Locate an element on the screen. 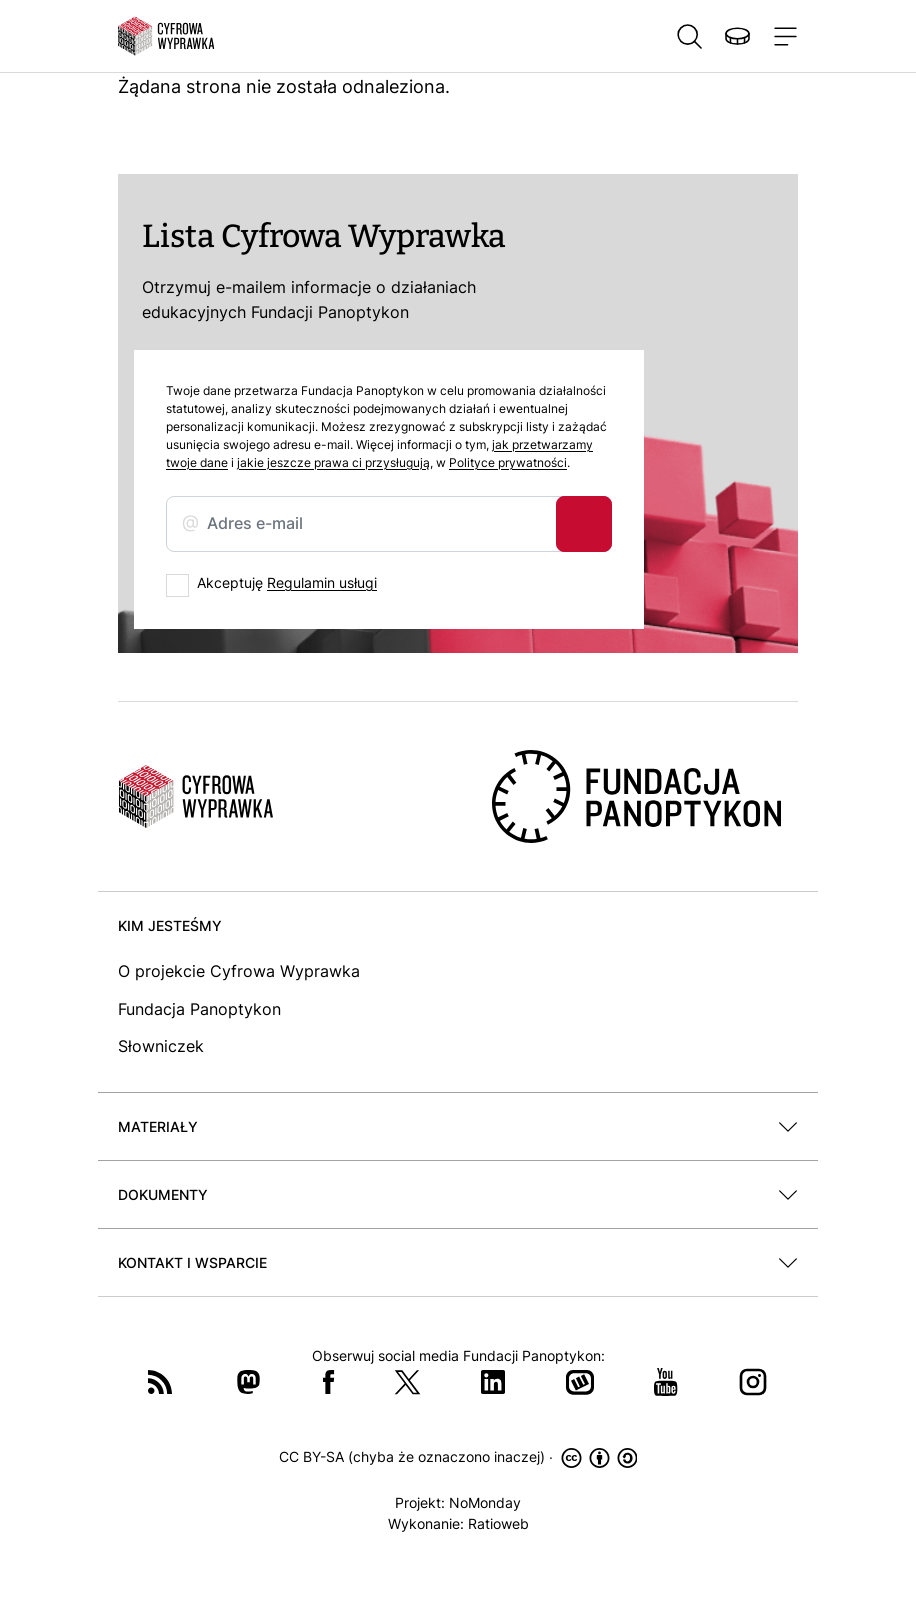 This screenshot has width=916, height=1623. YouTube is located at coordinates (666, 1382).